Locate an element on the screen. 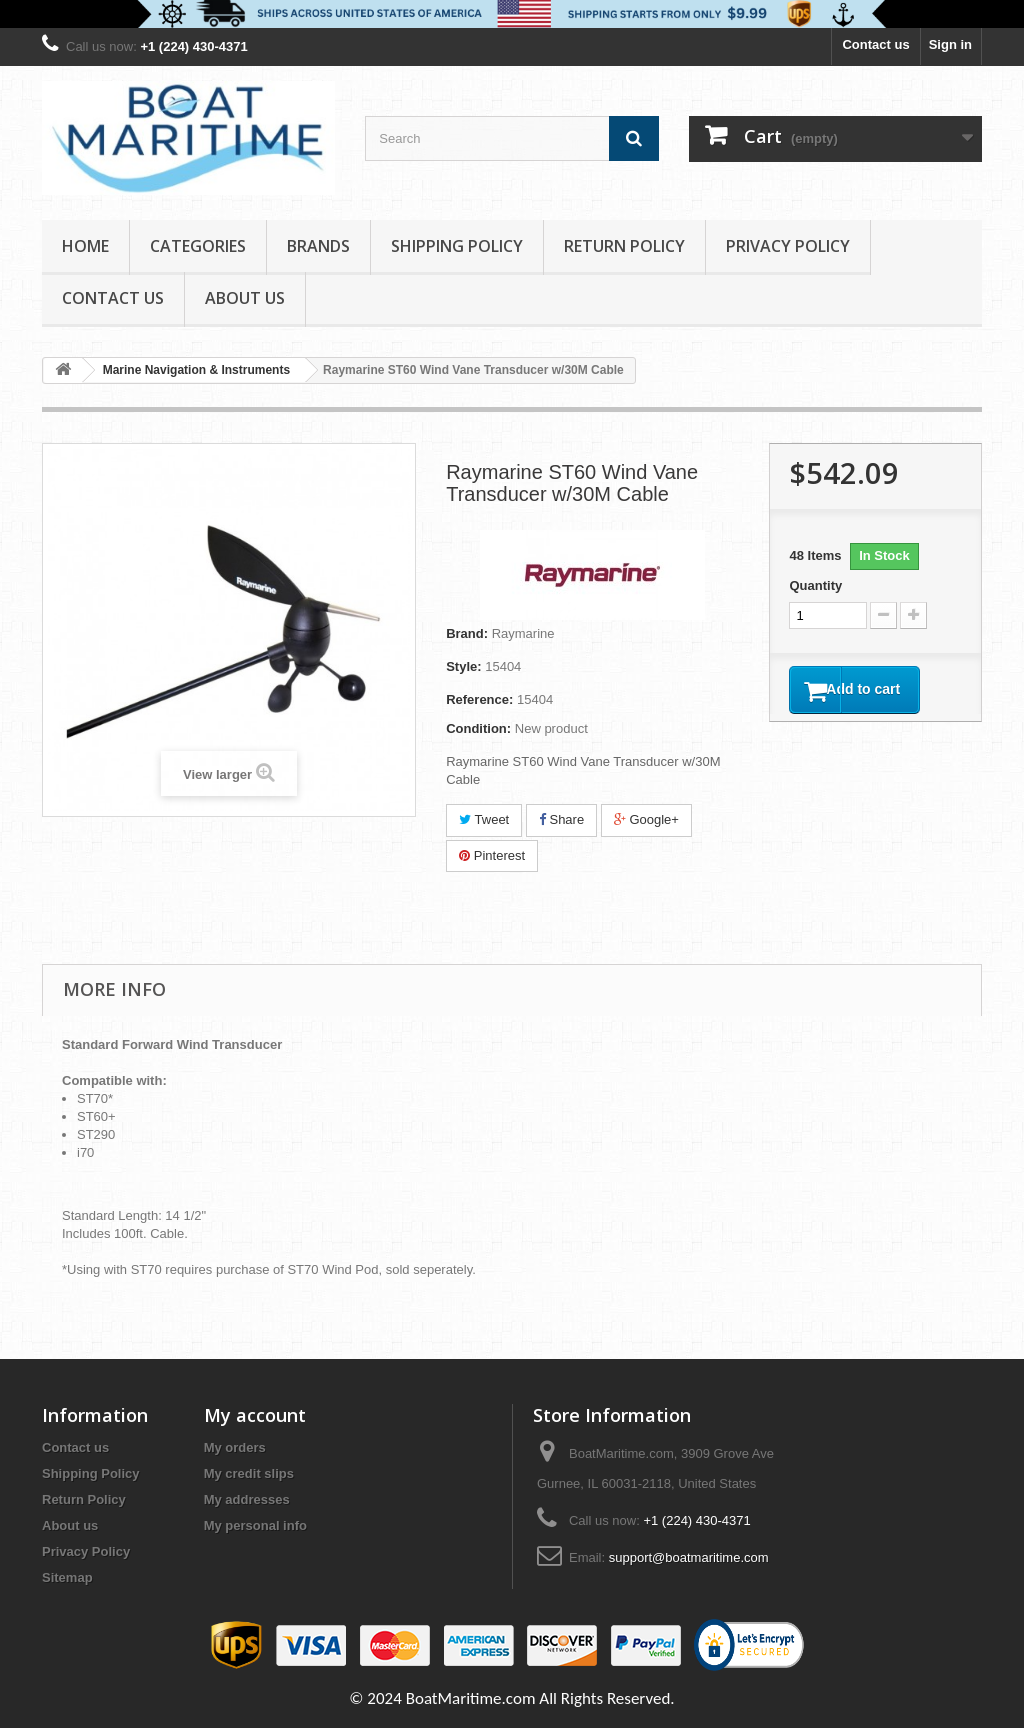  My addresses is located at coordinates (247, 1499).